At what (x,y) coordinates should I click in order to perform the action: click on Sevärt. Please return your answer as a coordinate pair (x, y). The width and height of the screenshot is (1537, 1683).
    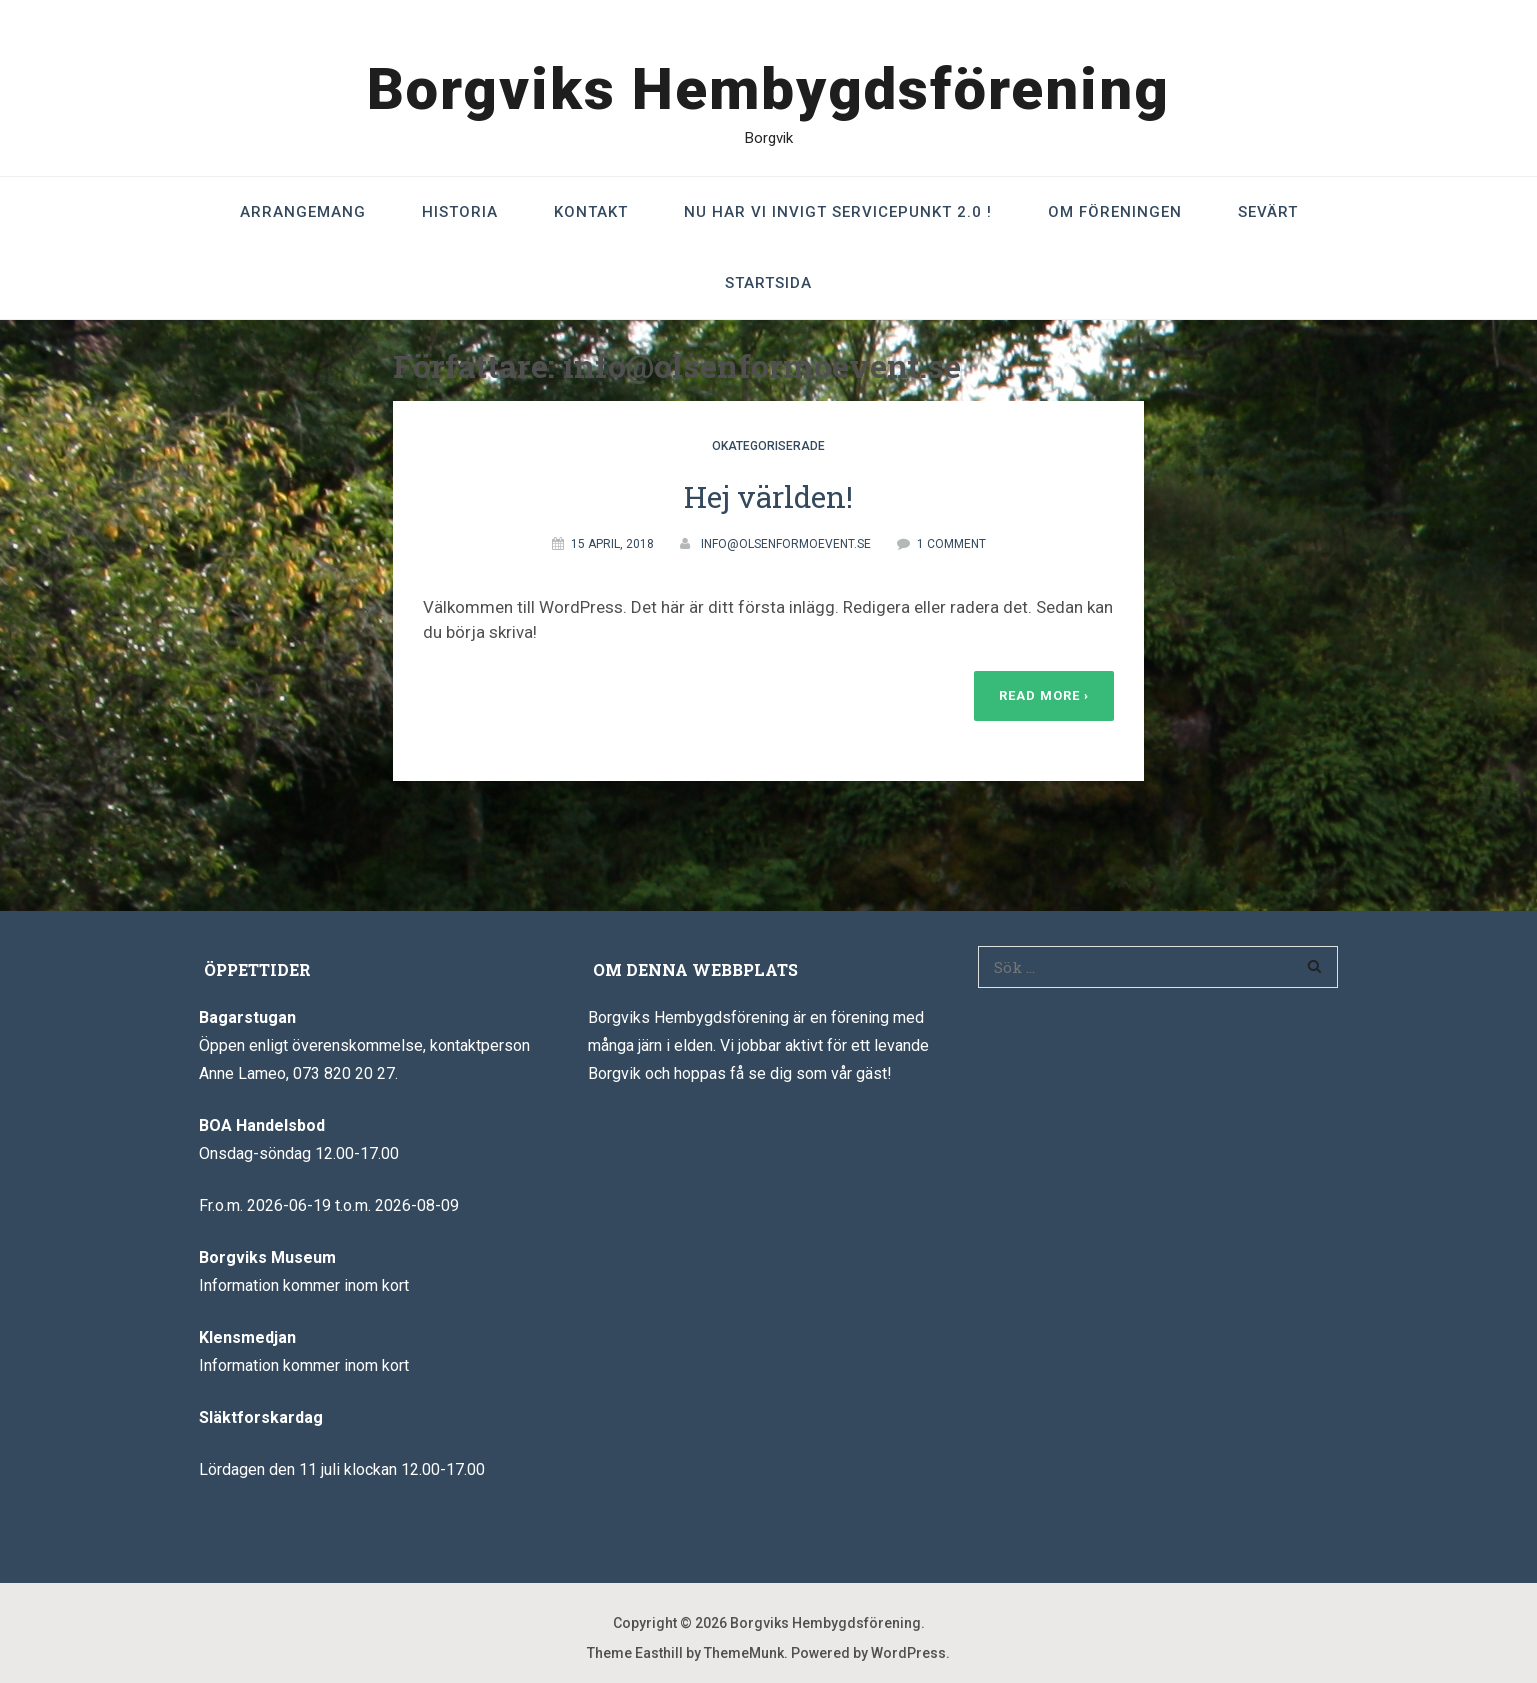
    Looking at the image, I should click on (1268, 212).